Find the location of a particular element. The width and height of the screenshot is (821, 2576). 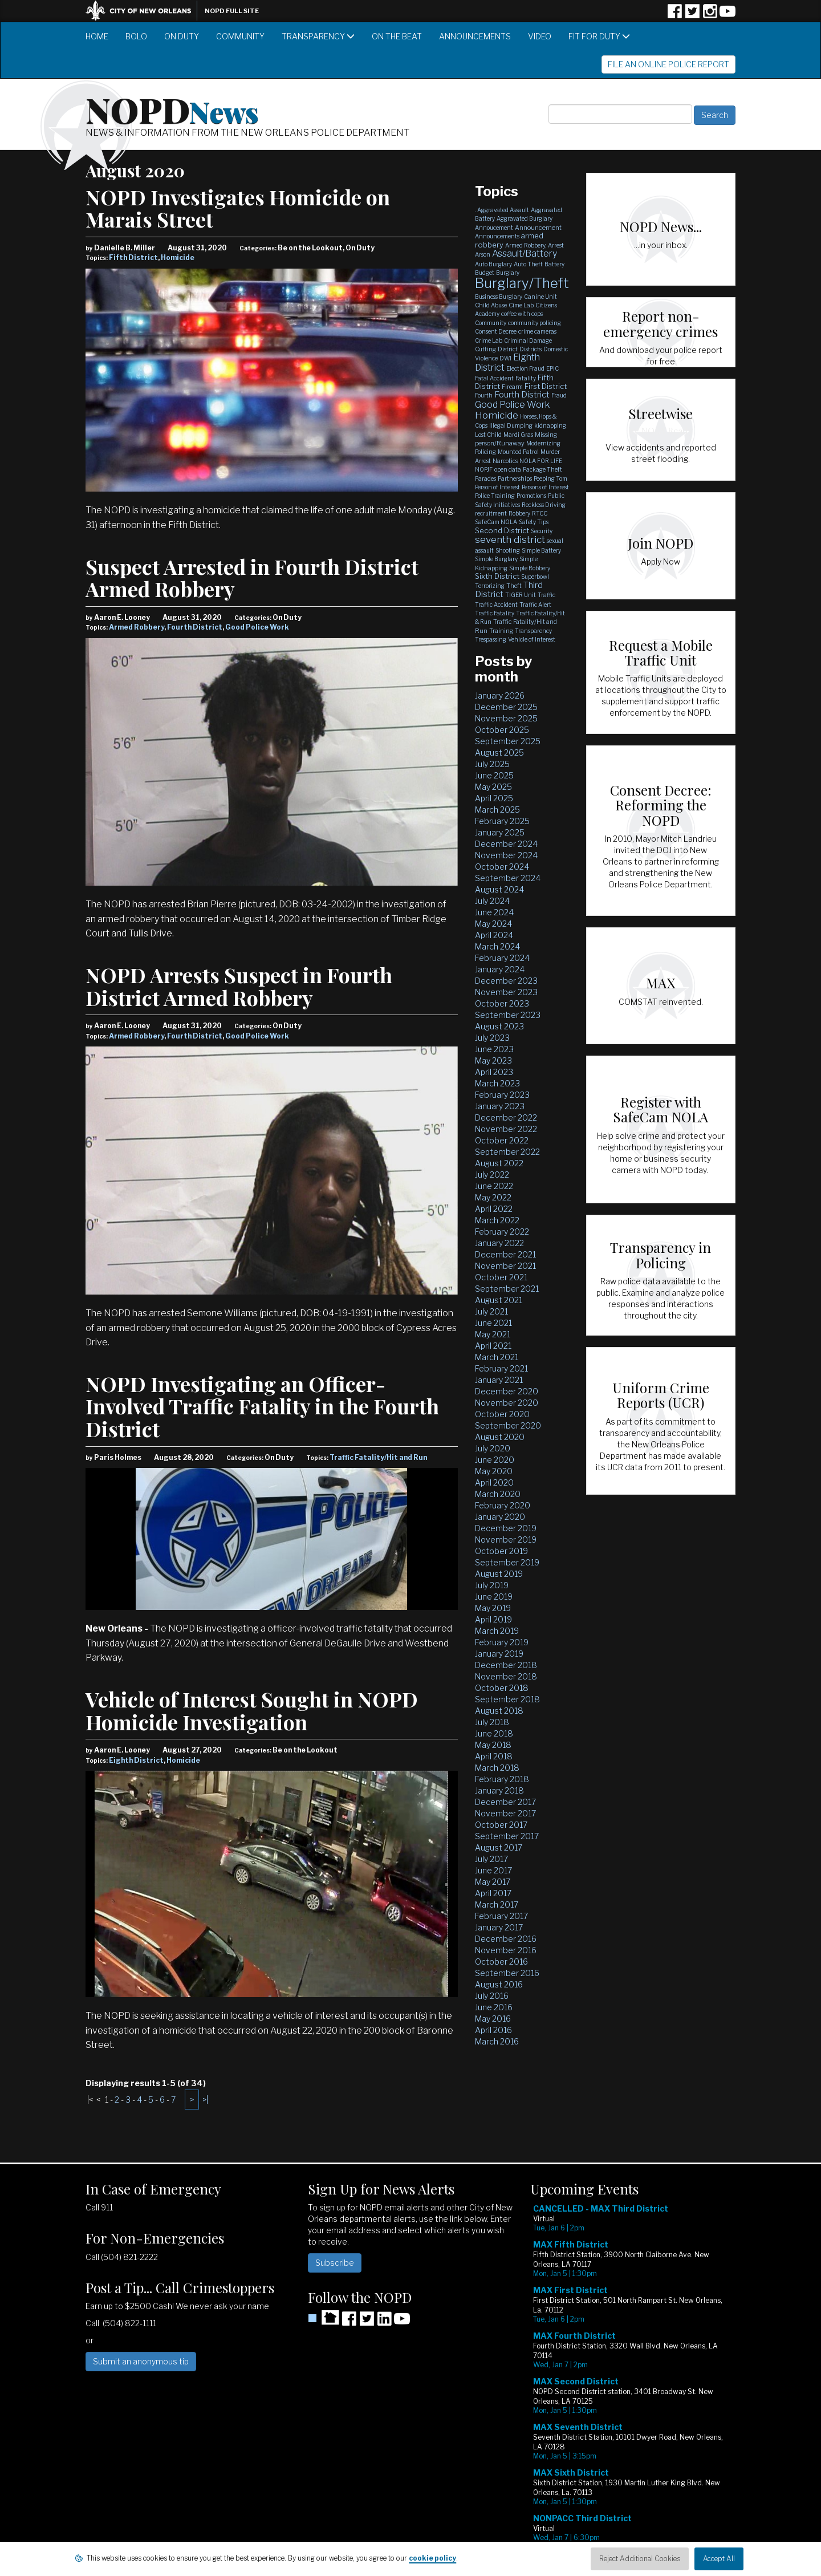

Terrorizing is located at coordinates (490, 585).